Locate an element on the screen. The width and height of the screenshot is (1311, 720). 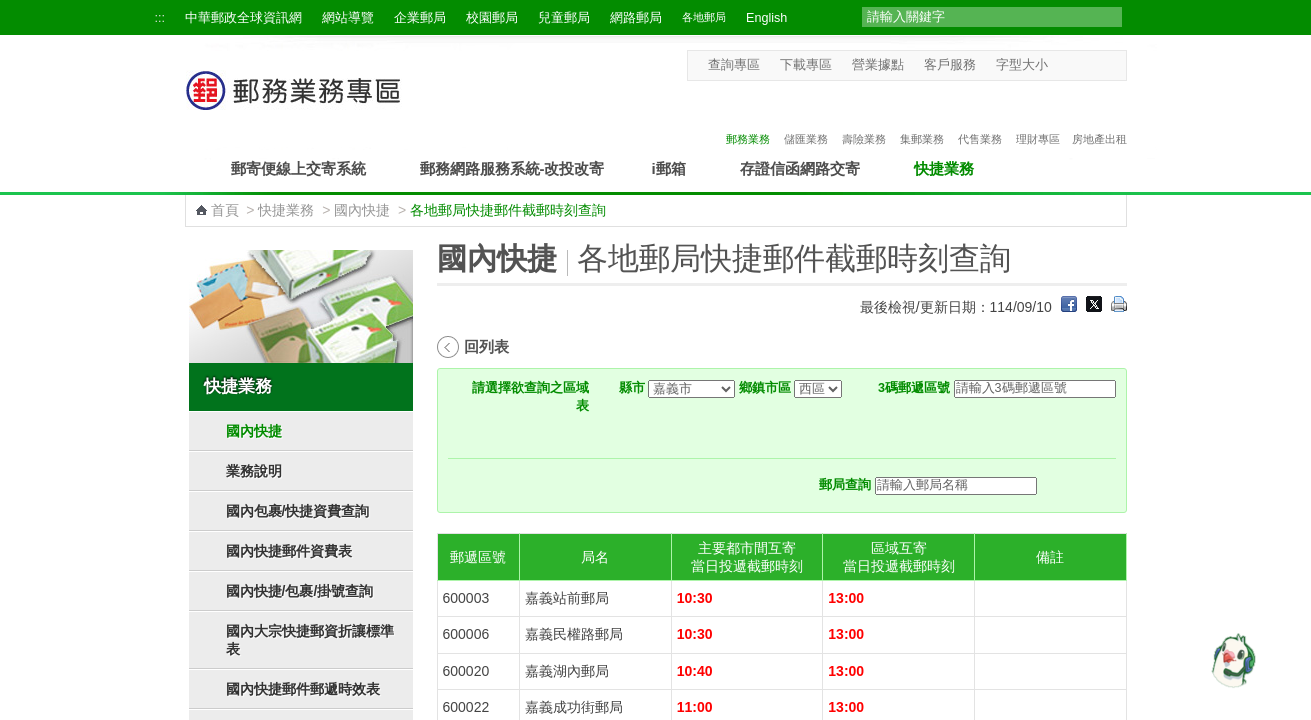
English is located at coordinates (766, 18).